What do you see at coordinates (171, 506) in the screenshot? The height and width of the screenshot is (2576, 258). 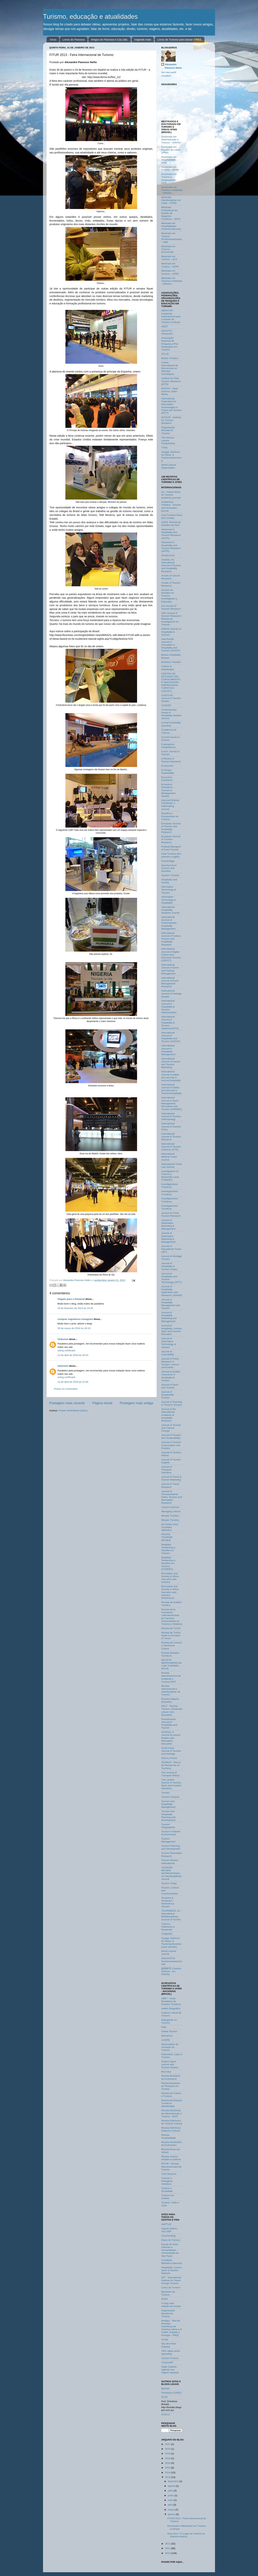 I see `Academica Turistica - Tourism and innovation journal` at bounding box center [171, 506].